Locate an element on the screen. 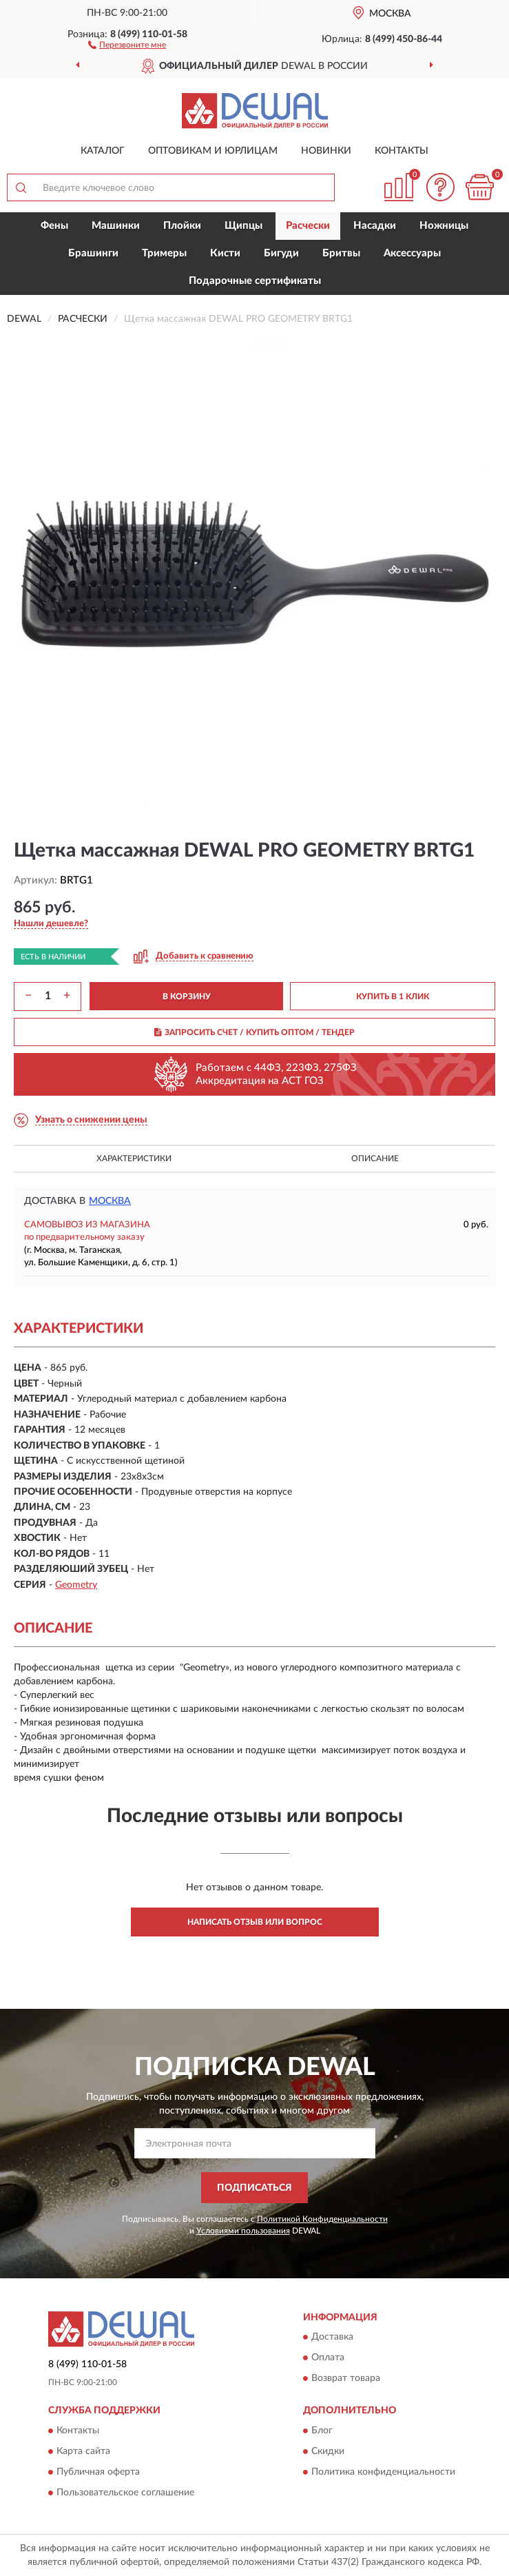 This screenshot has height=2576, width=509. КУПИТЬ В 1 КЛИК is located at coordinates (392, 996).